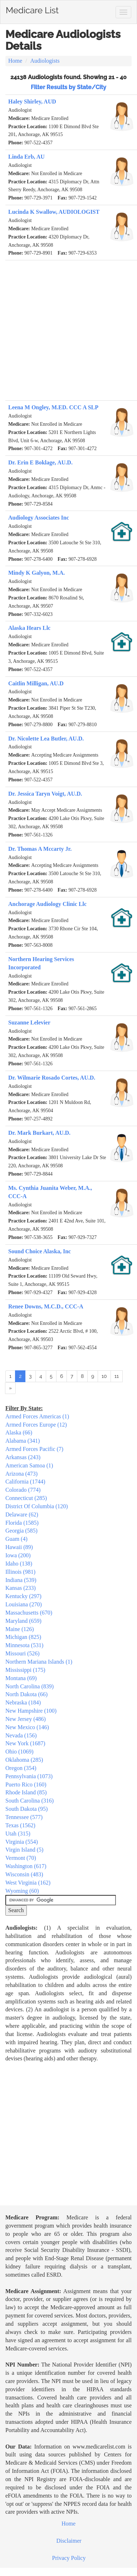 Image resolution: width=137 pixels, height=2576 pixels. What do you see at coordinates (23, 1604) in the screenshot?
I see `Louisiana (270)` at bounding box center [23, 1604].